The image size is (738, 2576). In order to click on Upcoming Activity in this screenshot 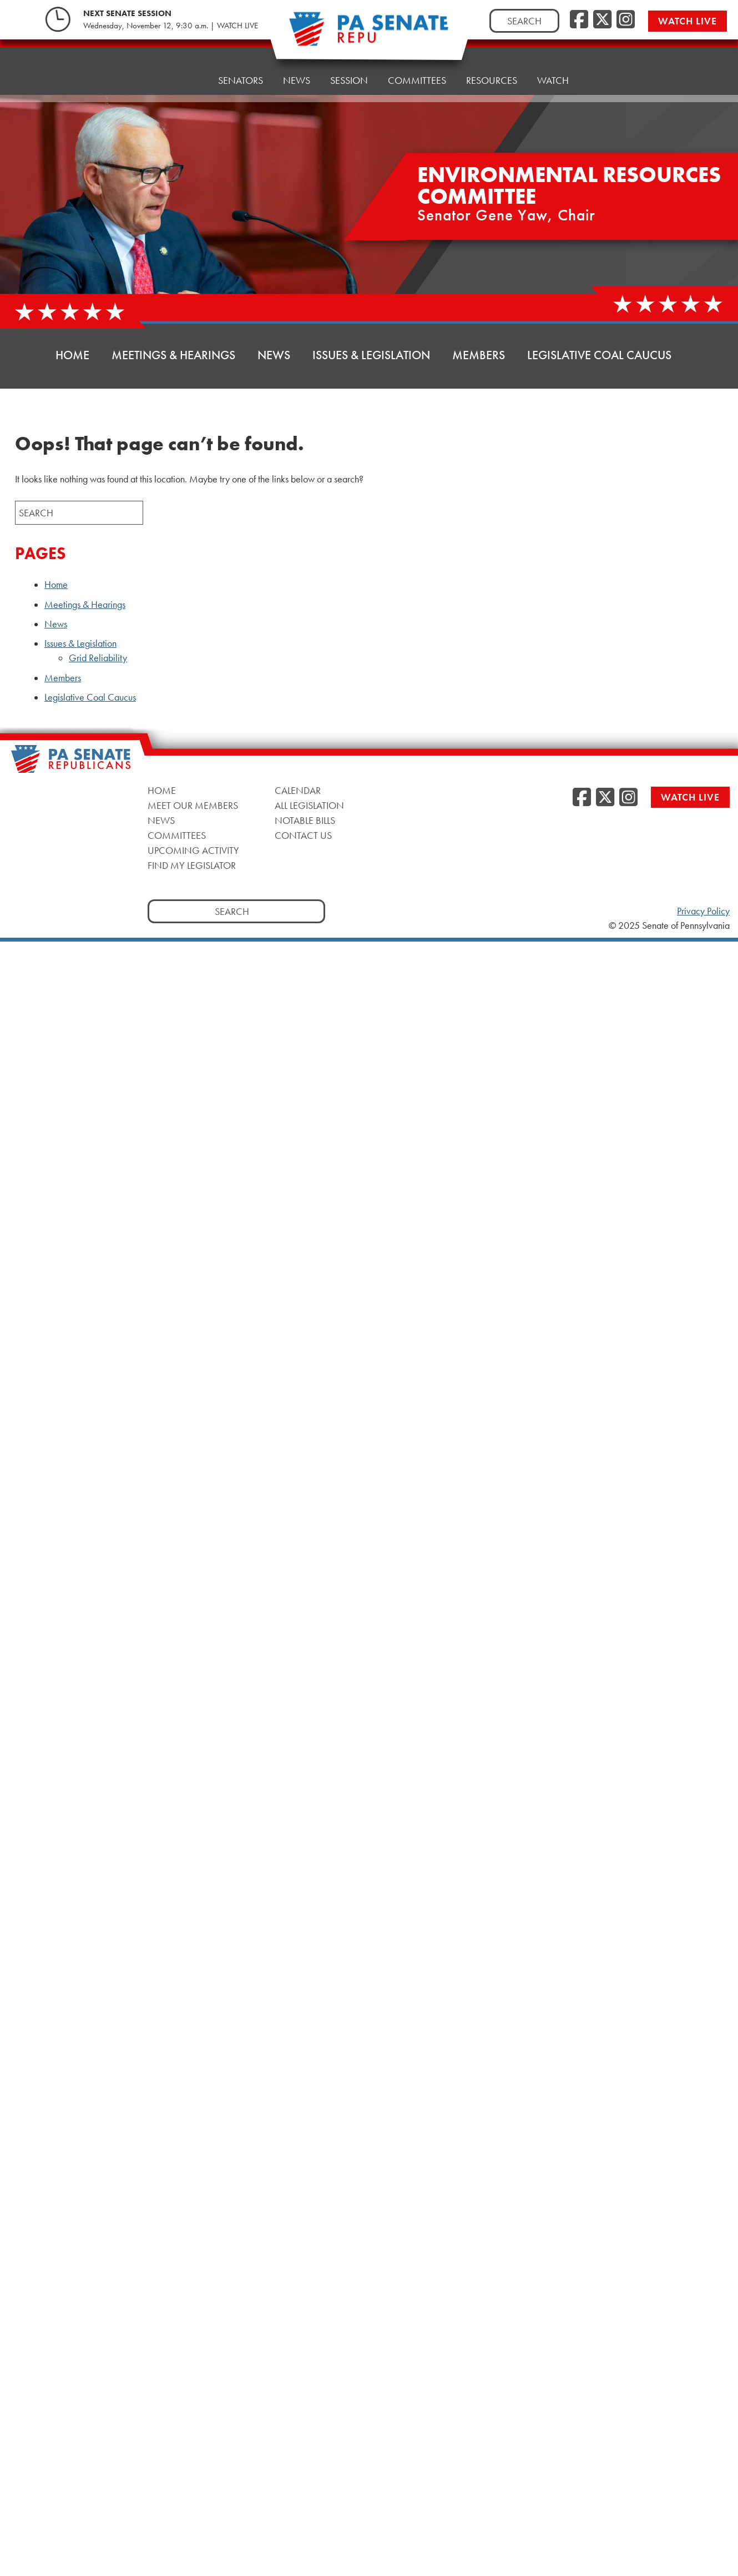, I will do `click(193, 850)`.